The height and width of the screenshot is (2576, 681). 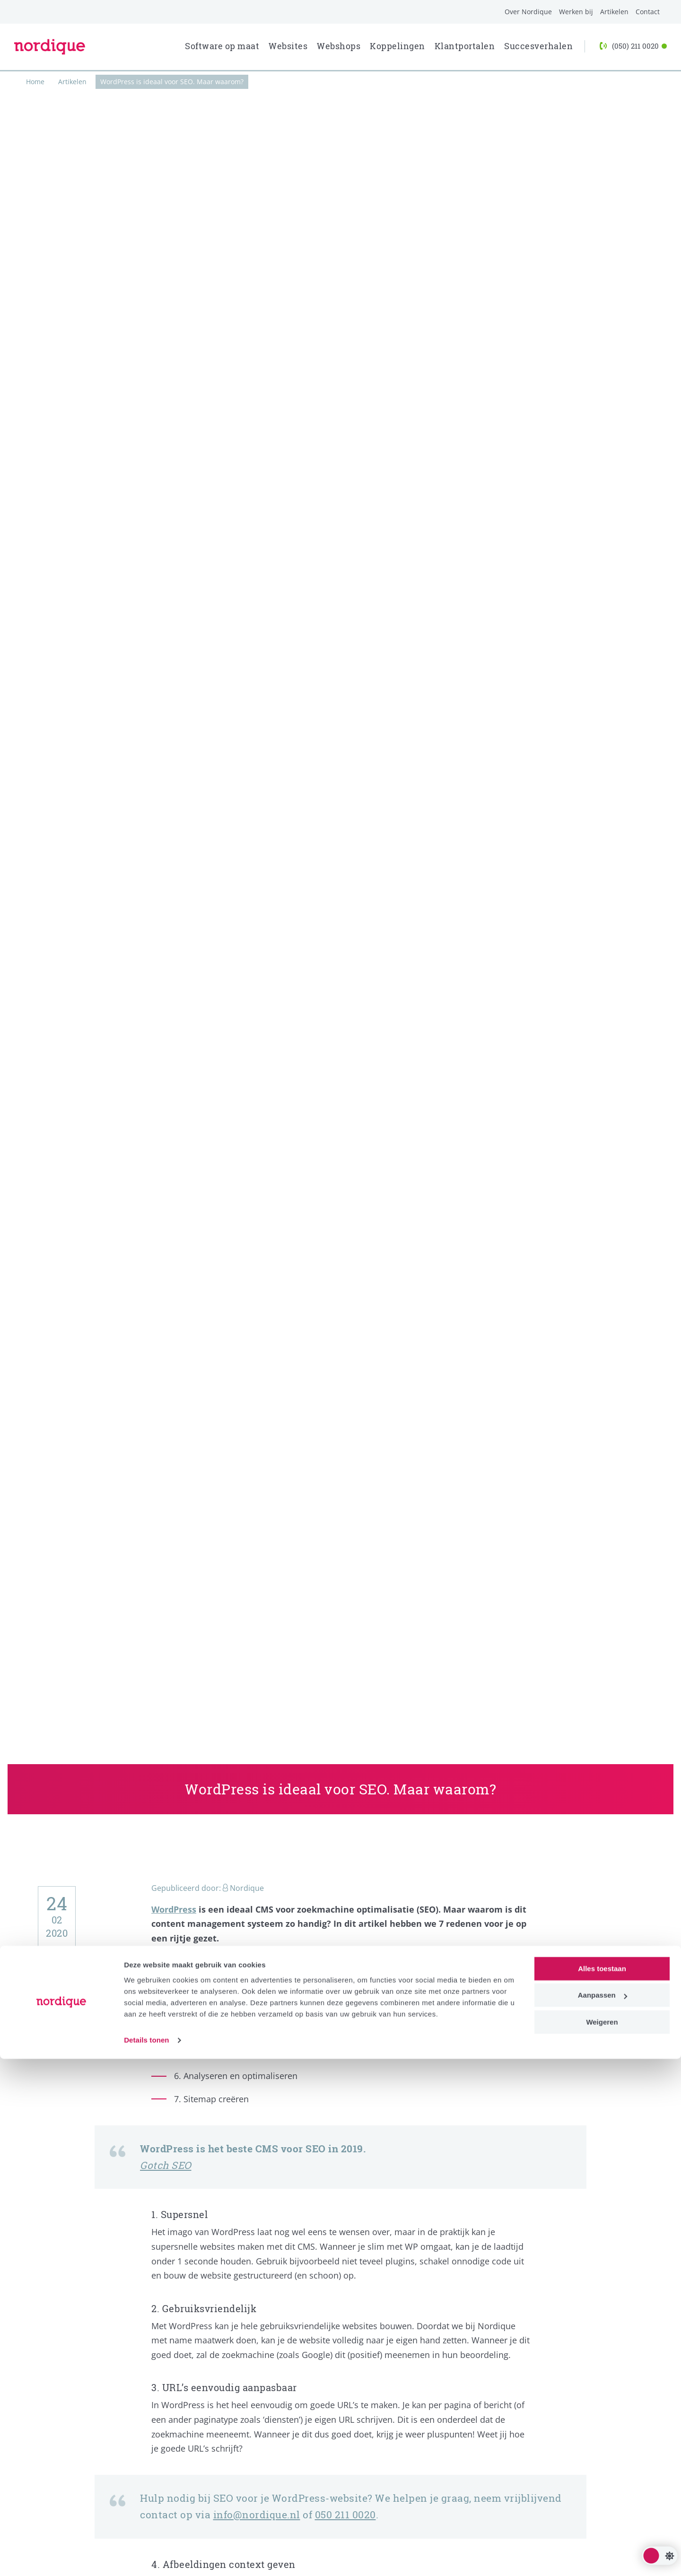 What do you see at coordinates (602, 2539) in the screenshot?
I see `Weigeren` at bounding box center [602, 2539].